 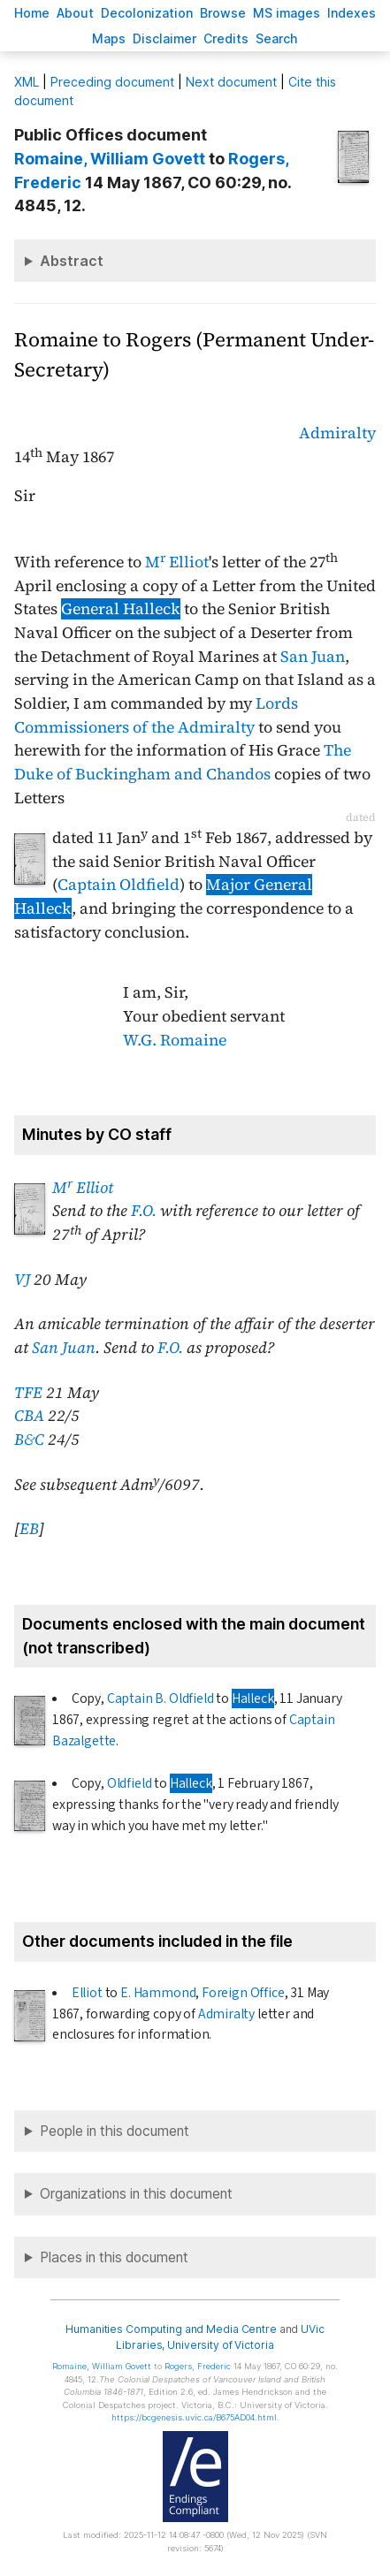 I want to click on ome, so click(x=32, y=12).